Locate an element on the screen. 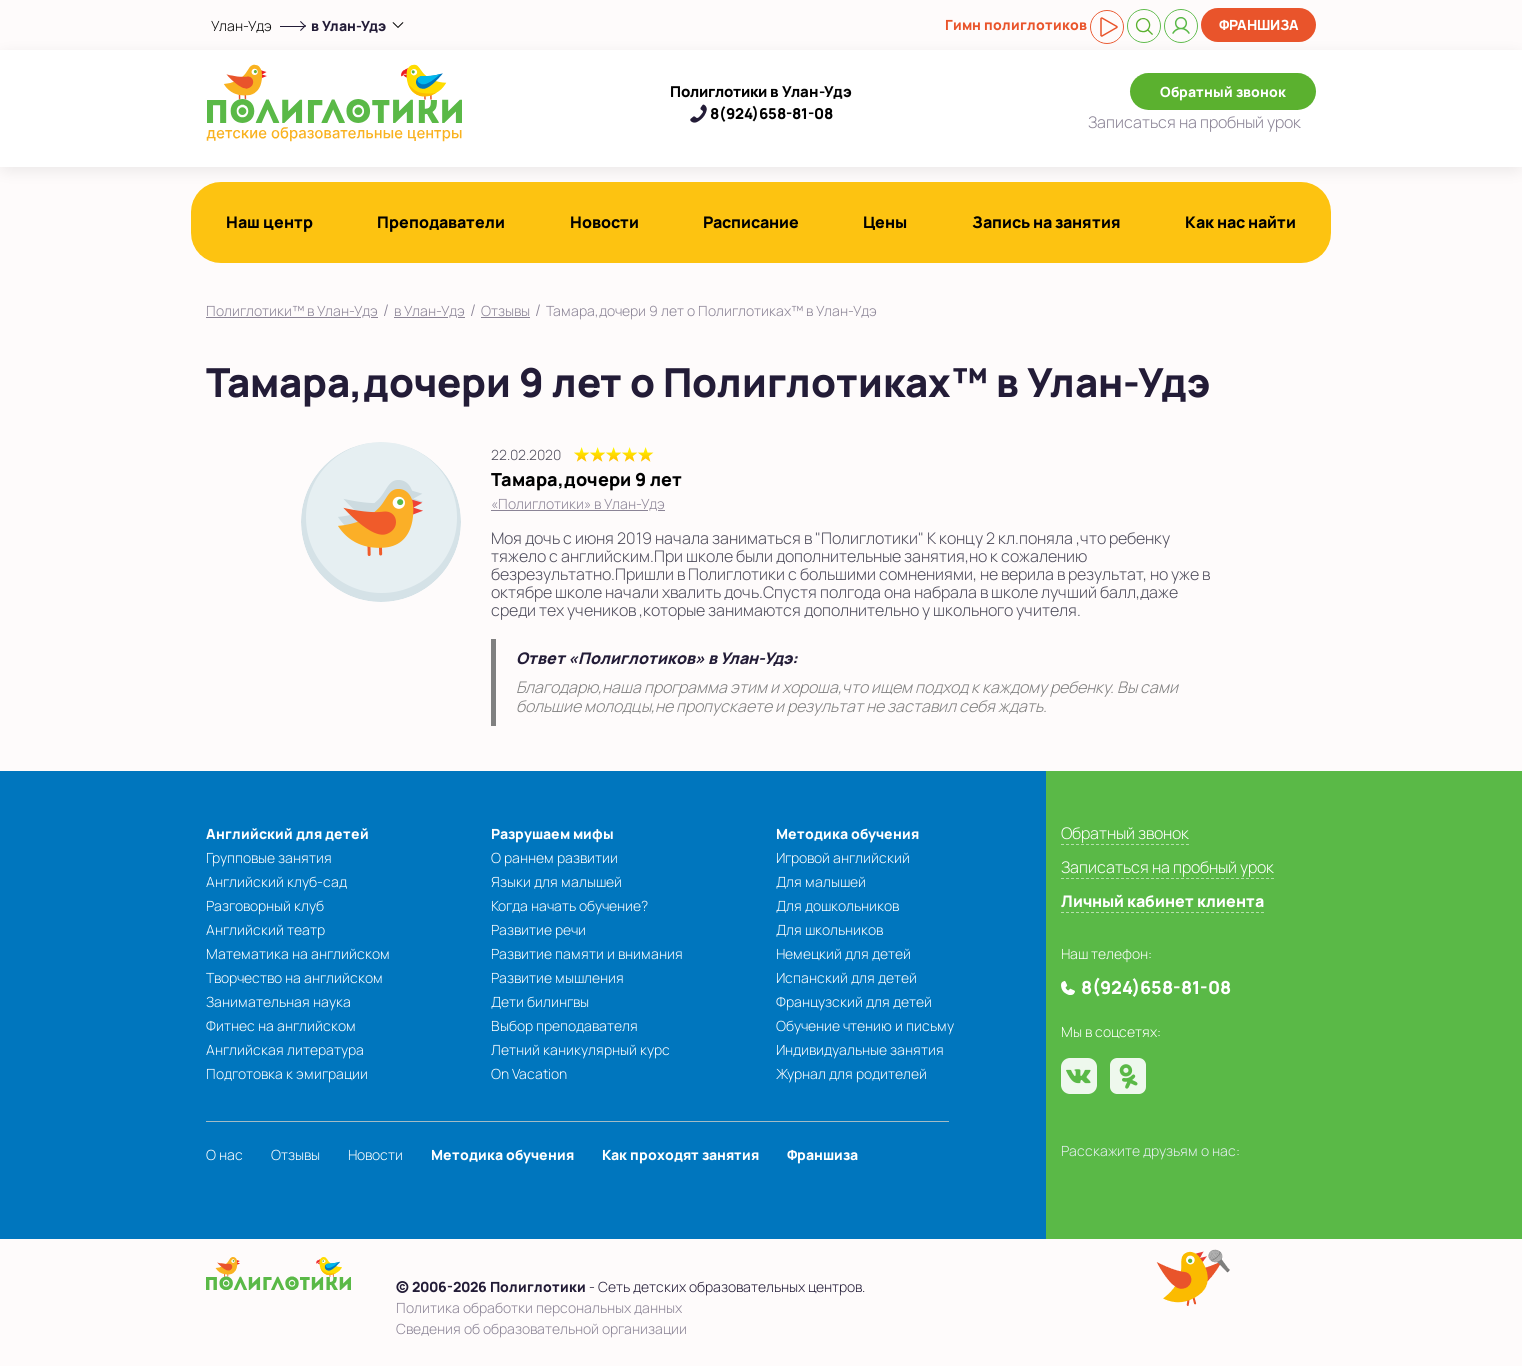 This screenshot has width=1522, height=1366. О нас is located at coordinates (224, 1154).